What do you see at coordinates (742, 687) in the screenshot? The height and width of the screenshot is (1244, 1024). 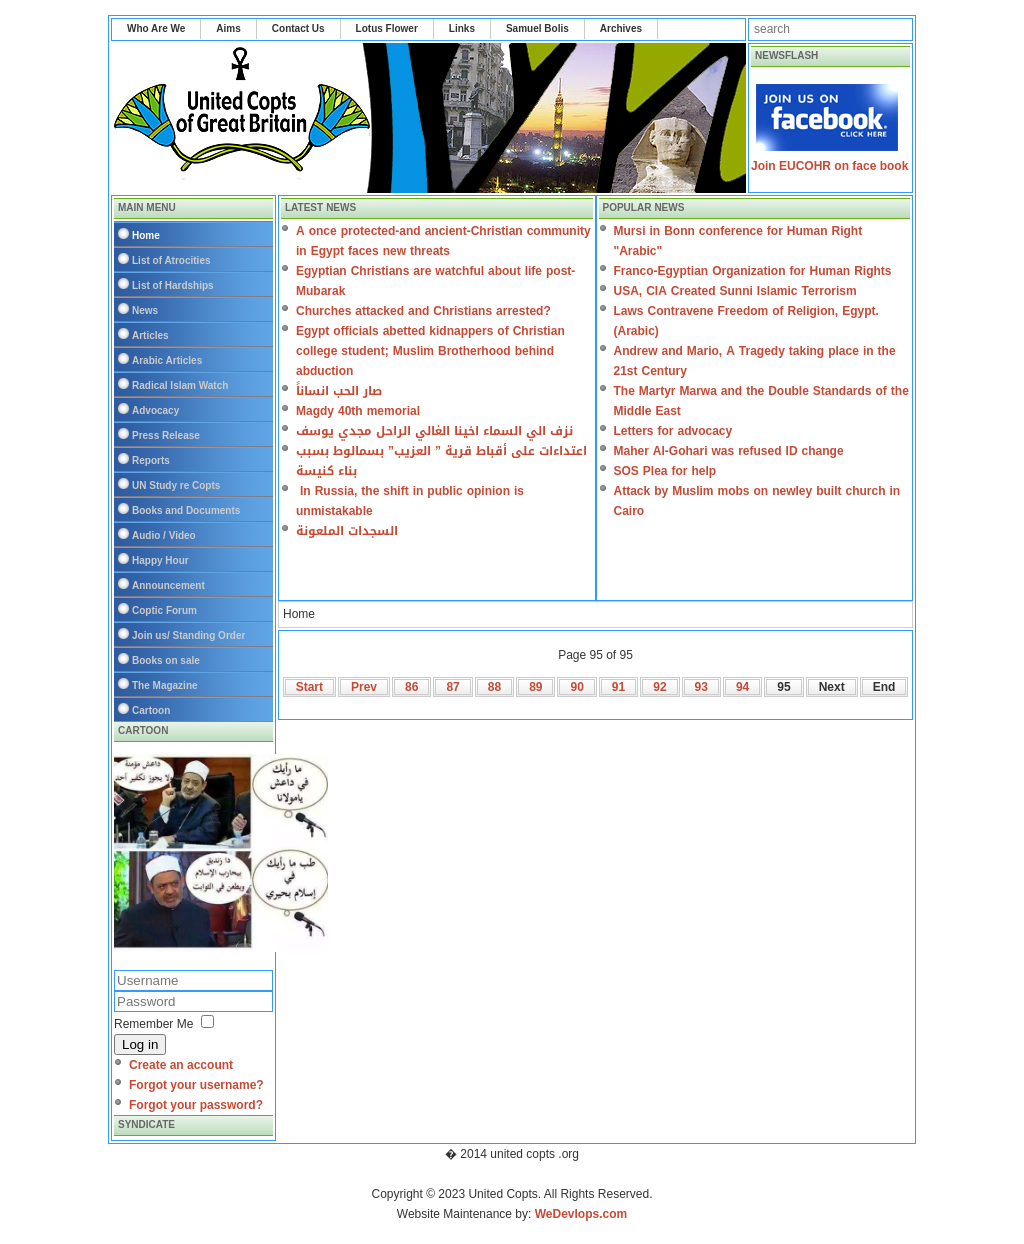 I see `94` at bounding box center [742, 687].